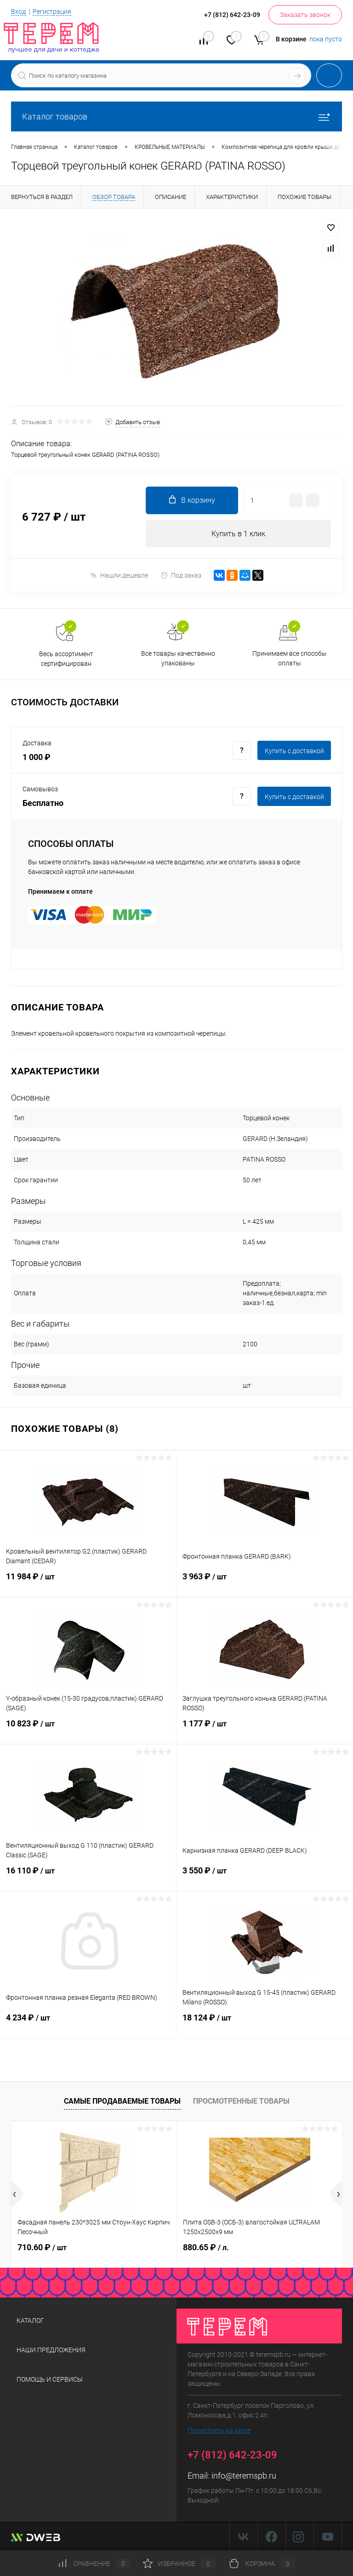 Image resolution: width=353 pixels, height=2576 pixels. I want to click on 880.65 ₽, so click(206, 2248).